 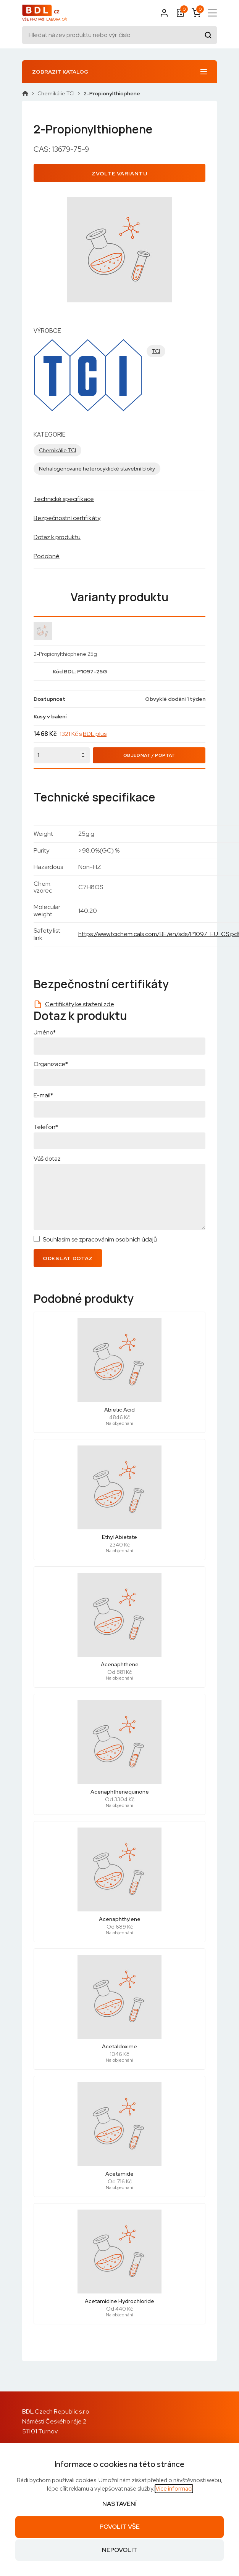 What do you see at coordinates (67, 518) in the screenshot?
I see `Bezpečnostní certifikáty` at bounding box center [67, 518].